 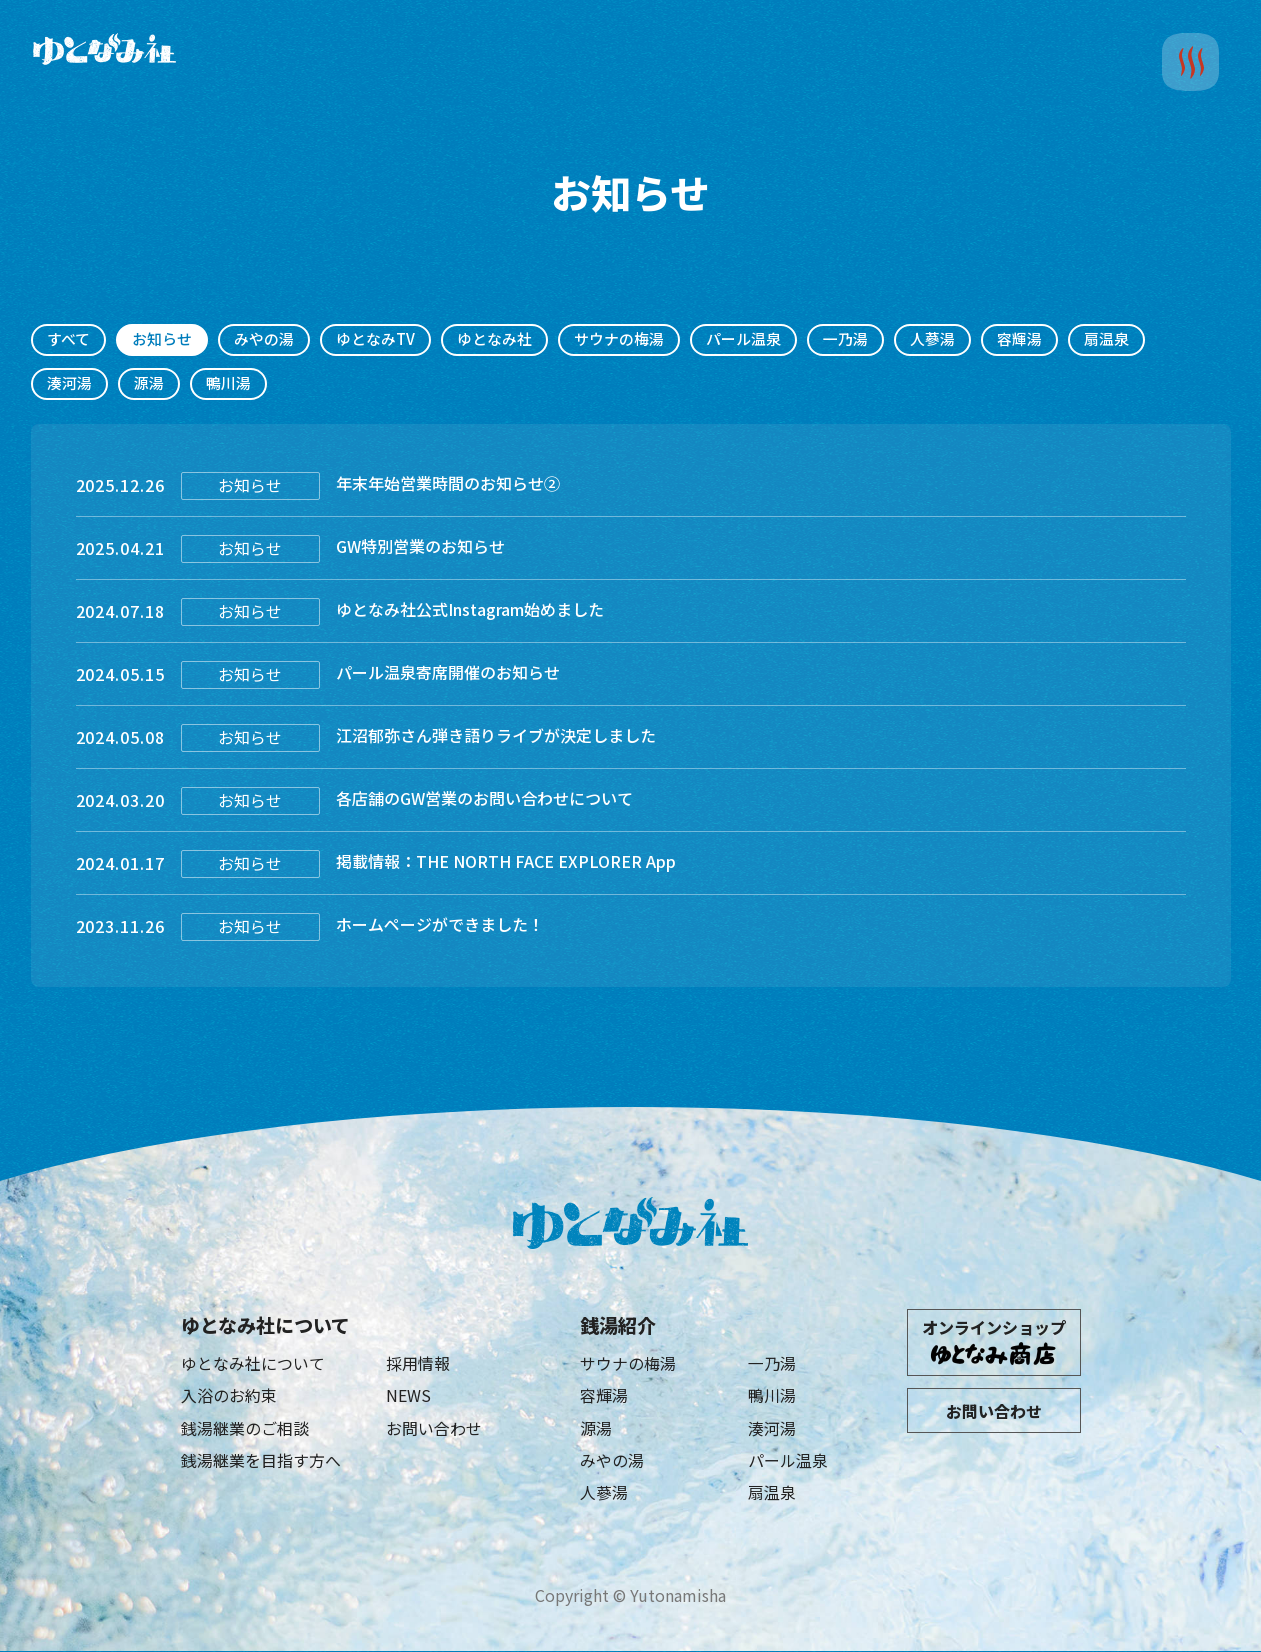 What do you see at coordinates (375, 339) in the screenshot?
I see `ゆとなみTV` at bounding box center [375, 339].